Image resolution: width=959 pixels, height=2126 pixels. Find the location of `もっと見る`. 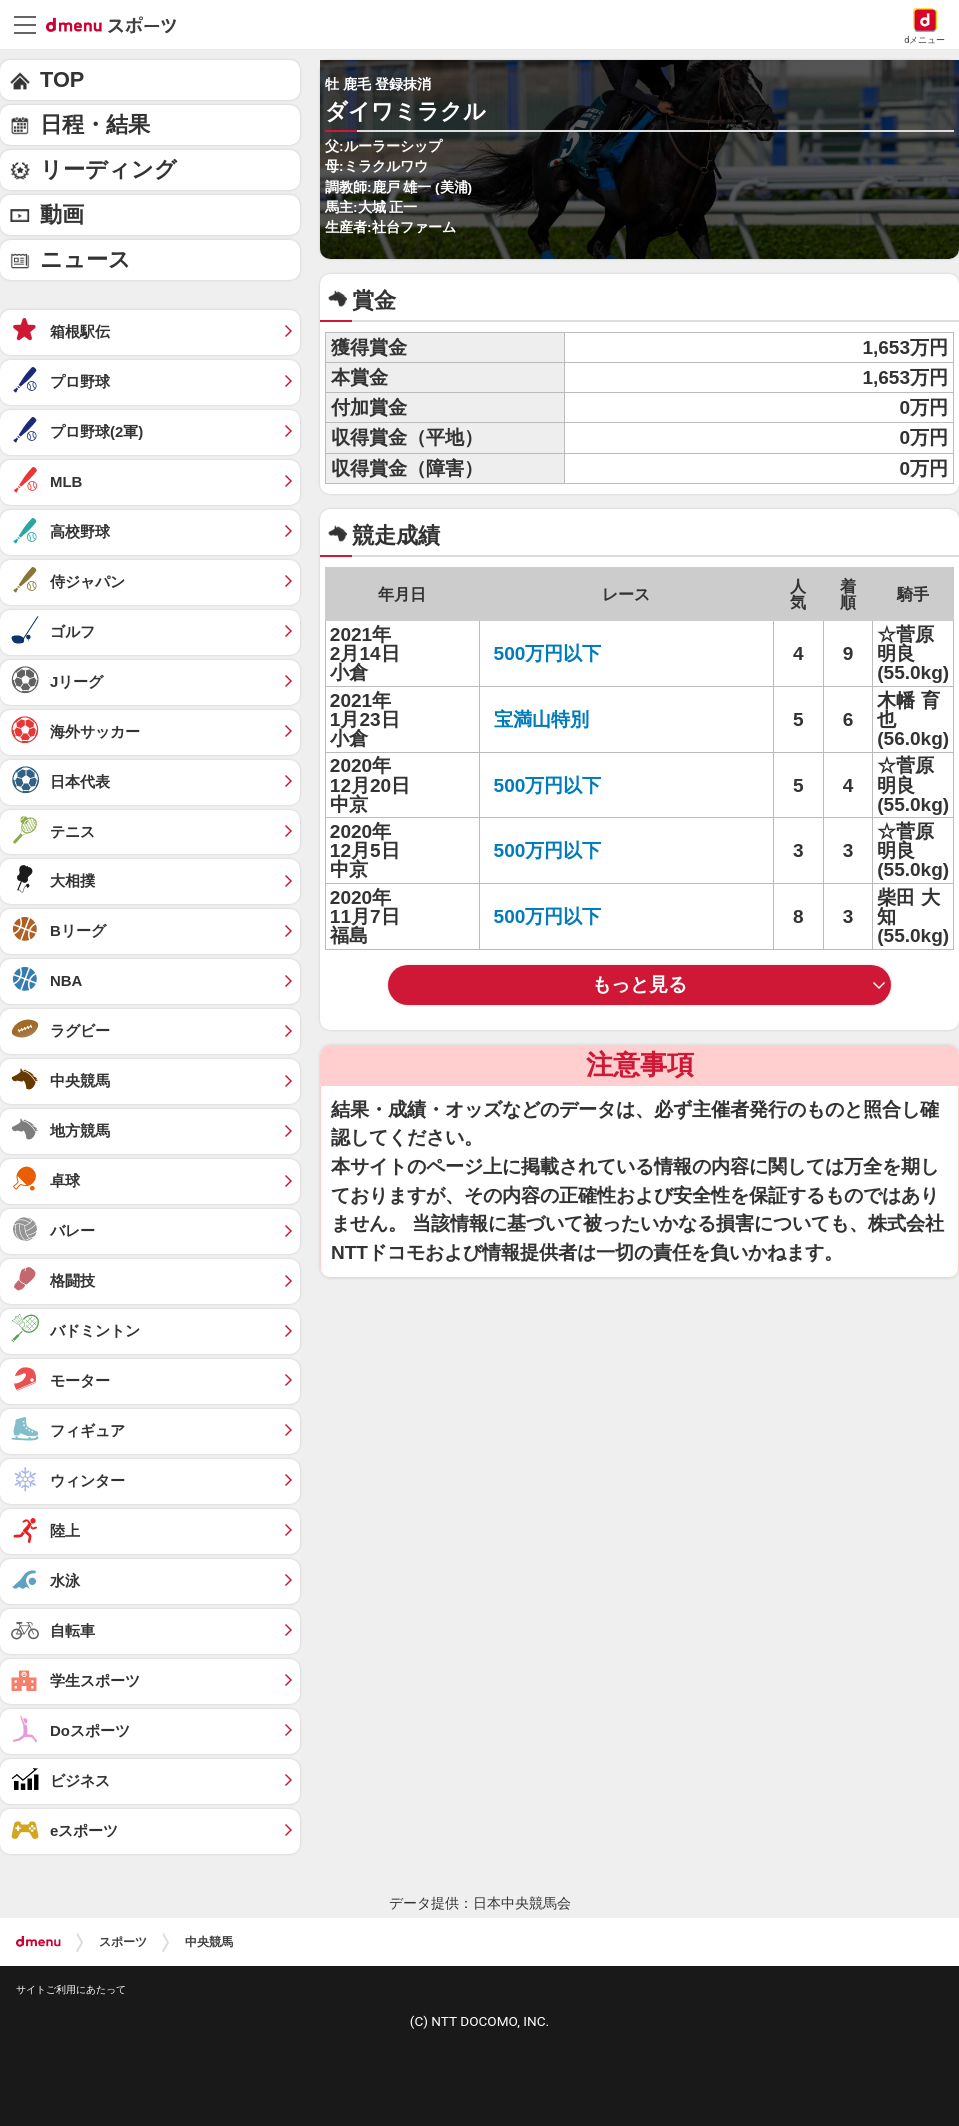

もっと見る is located at coordinates (639, 984).